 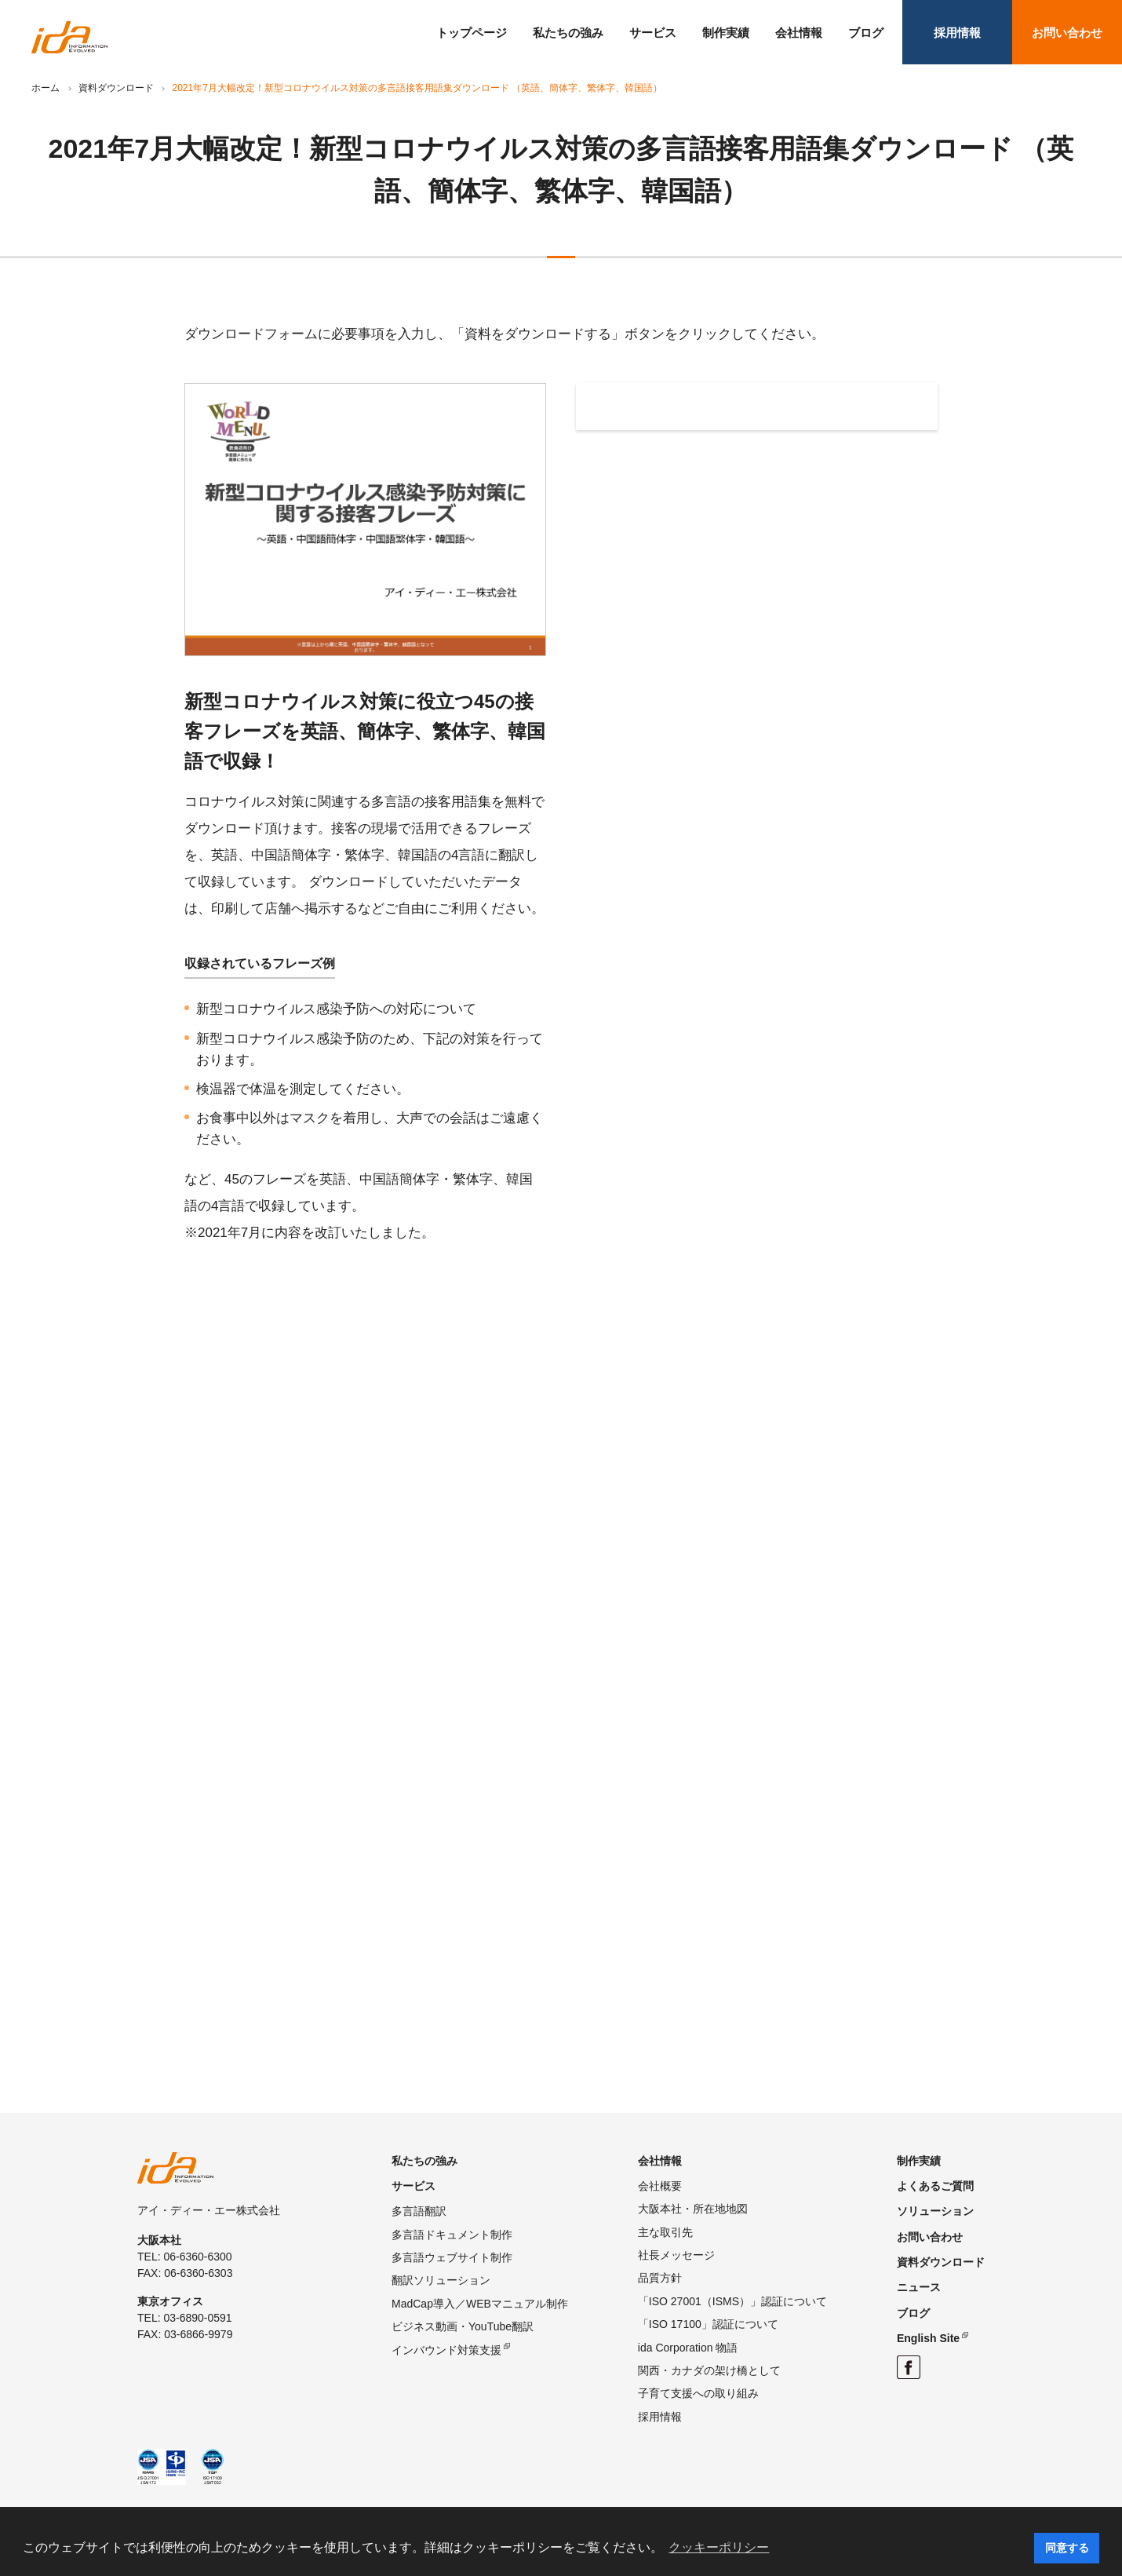 I want to click on 資料ダウンロード, so click(x=116, y=87).